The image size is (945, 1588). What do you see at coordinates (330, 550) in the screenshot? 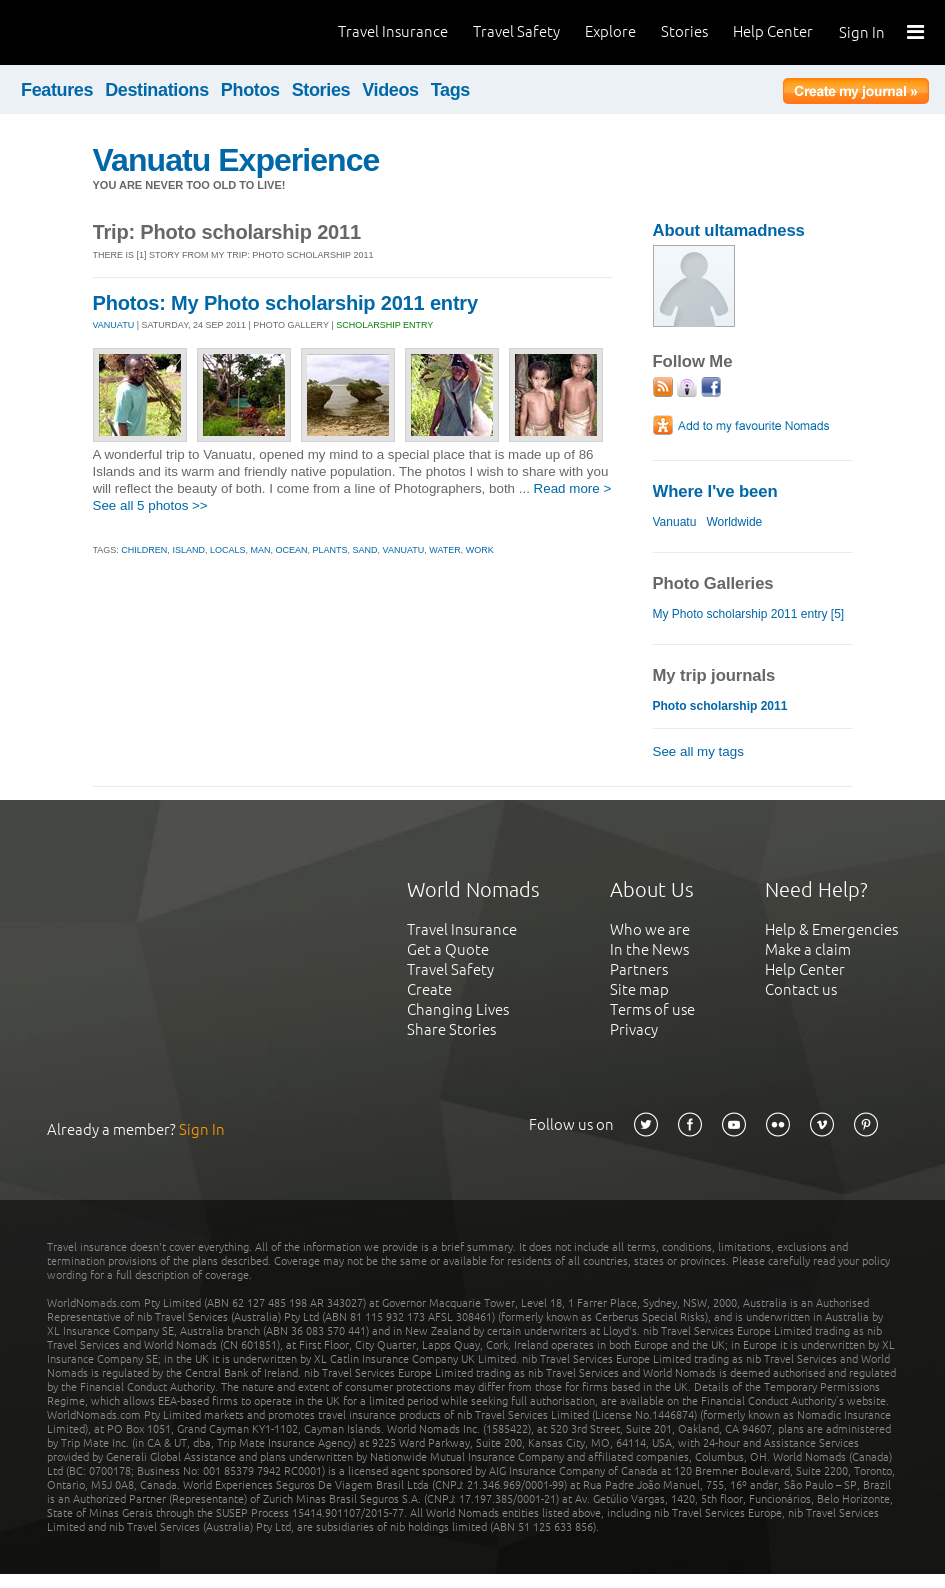
I see `plants` at bounding box center [330, 550].